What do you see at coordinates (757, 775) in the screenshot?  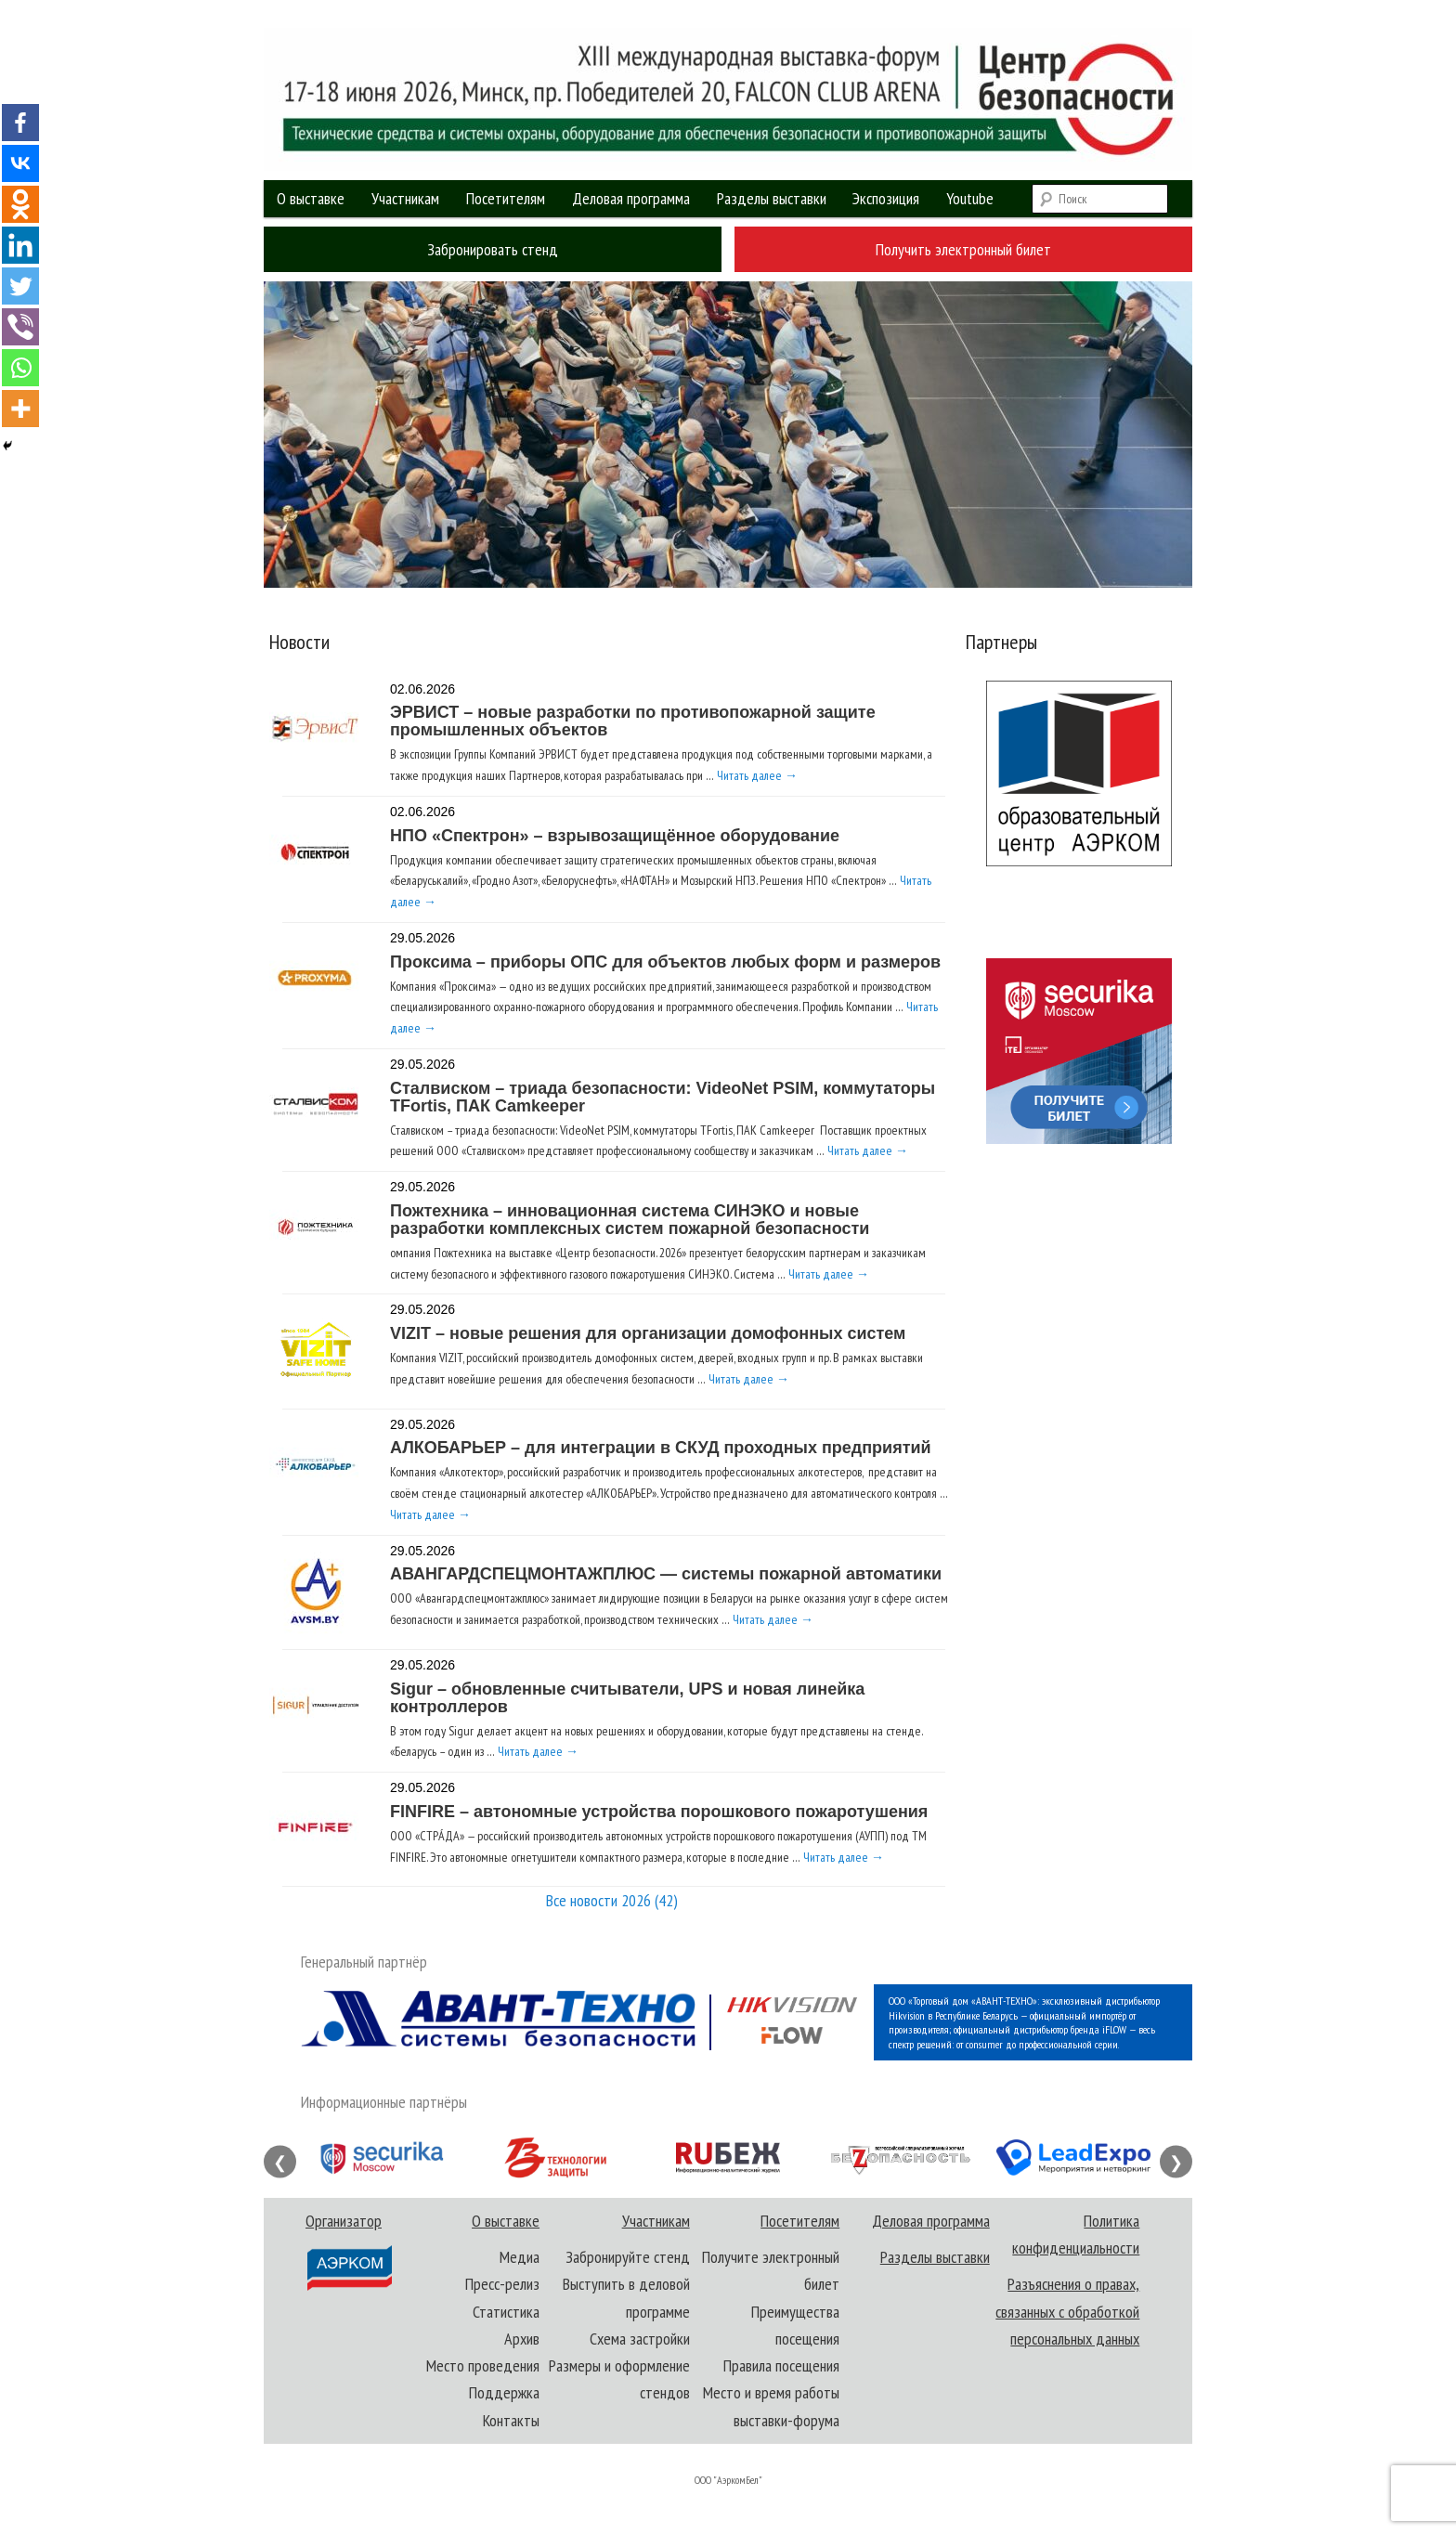 I see `Читать далее` at bounding box center [757, 775].